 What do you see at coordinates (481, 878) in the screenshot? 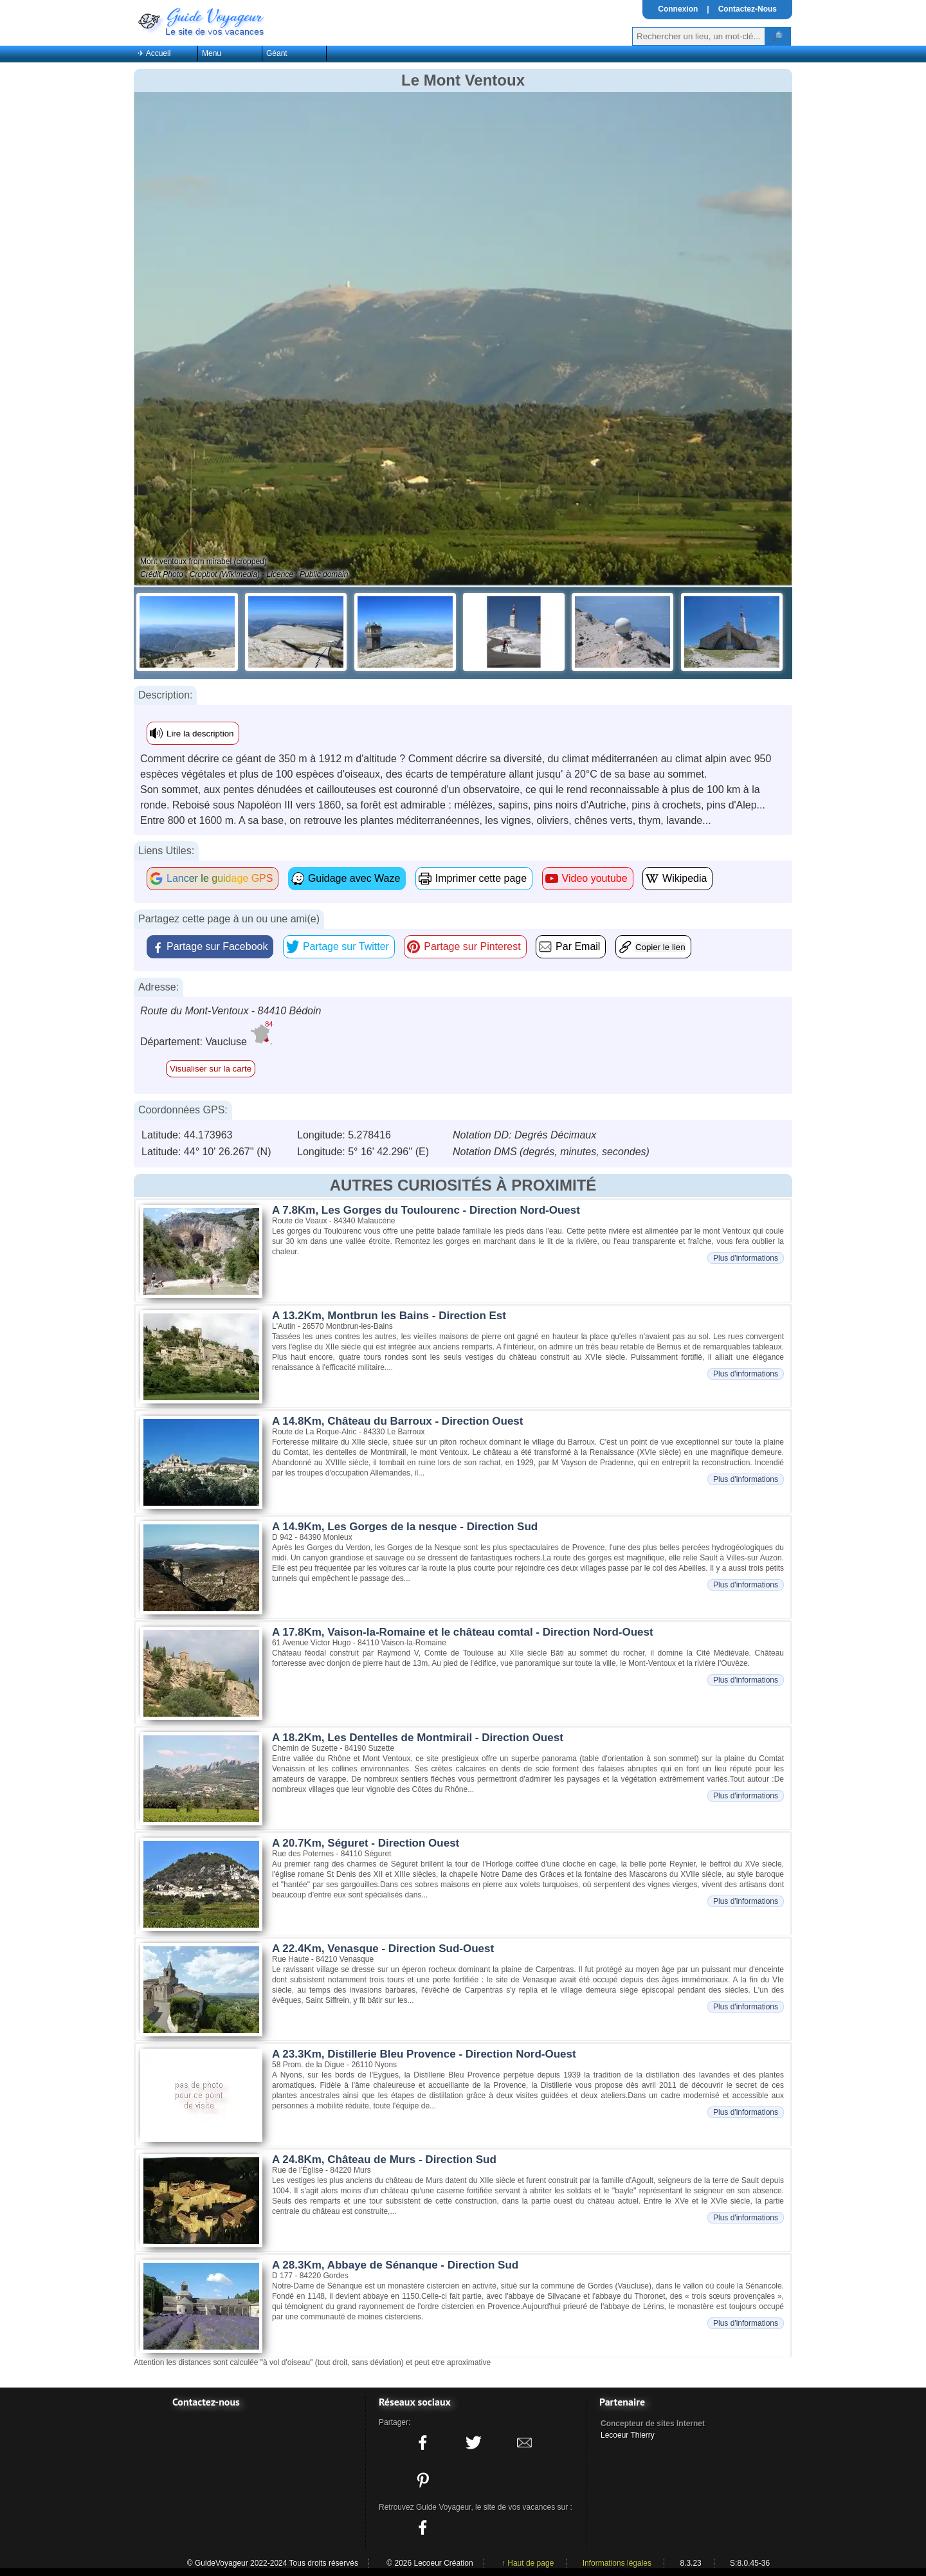
I see `Imprimer cette page` at bounding box center [481, 878].